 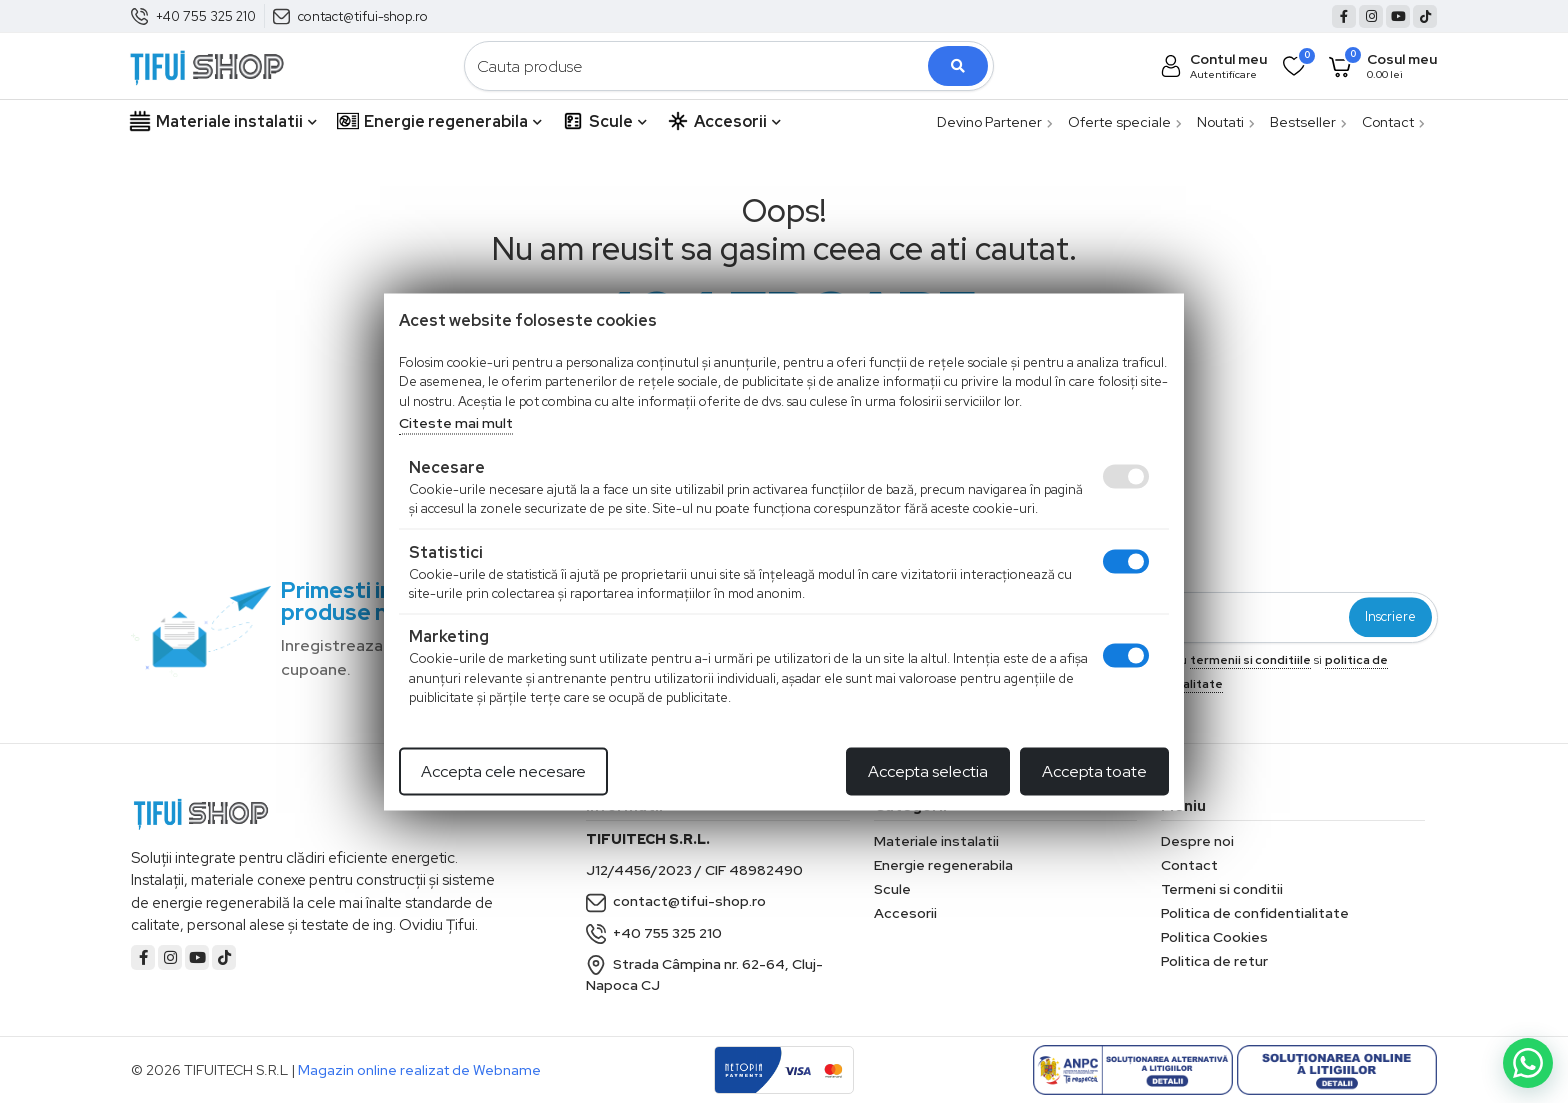 I want to click on Politica de confidentialitate, so click(x=1255, y=913).